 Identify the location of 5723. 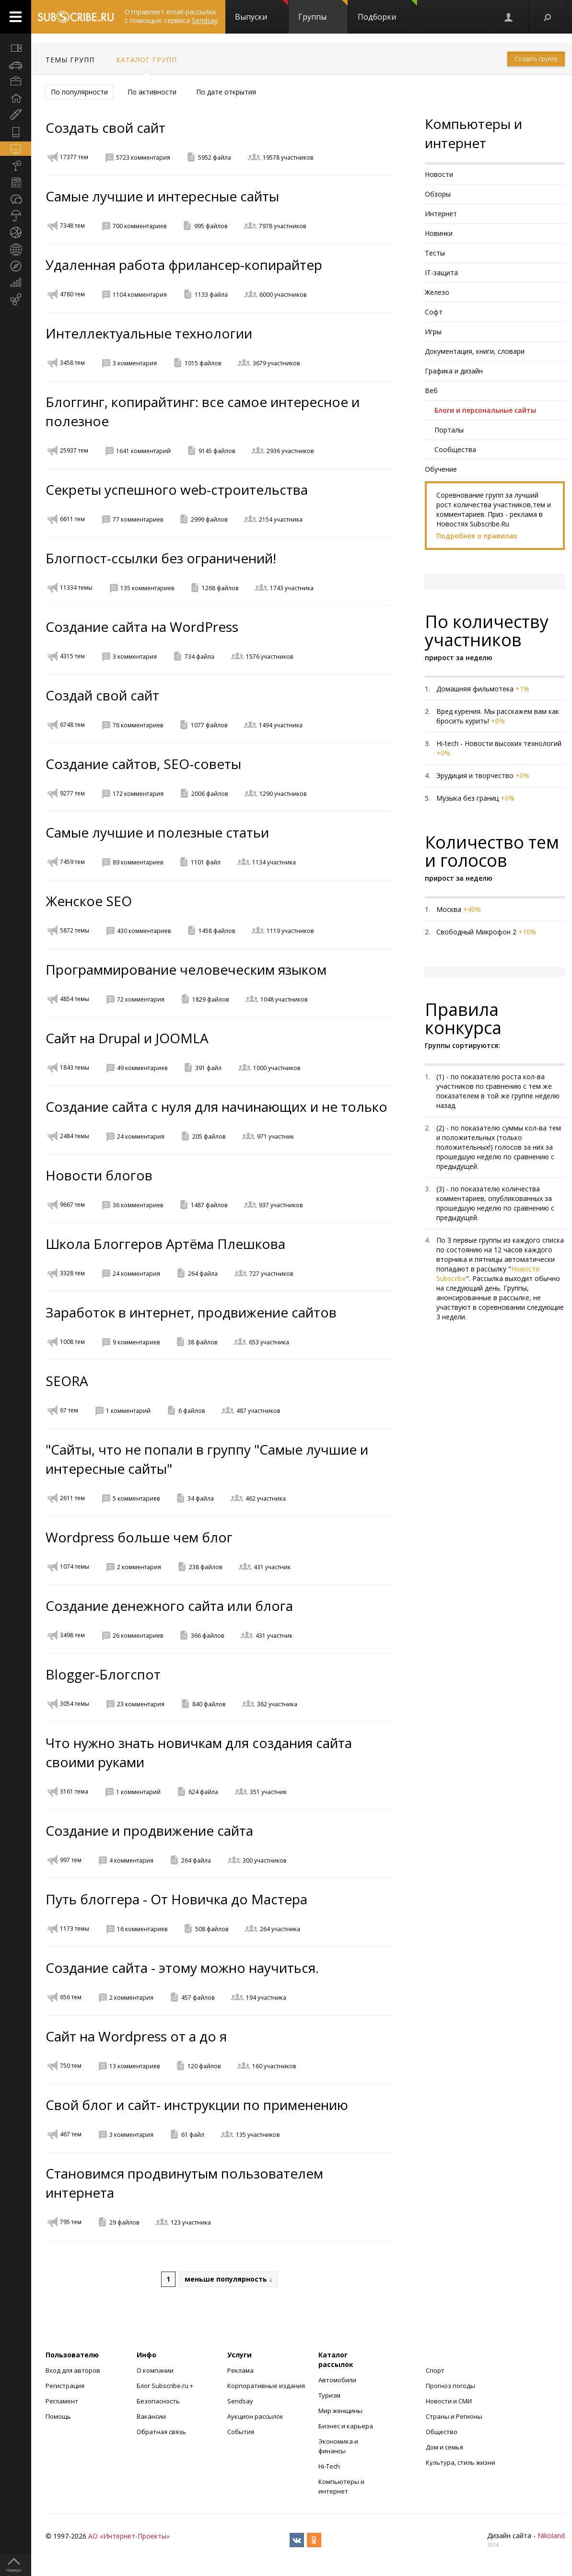
(143, 157).